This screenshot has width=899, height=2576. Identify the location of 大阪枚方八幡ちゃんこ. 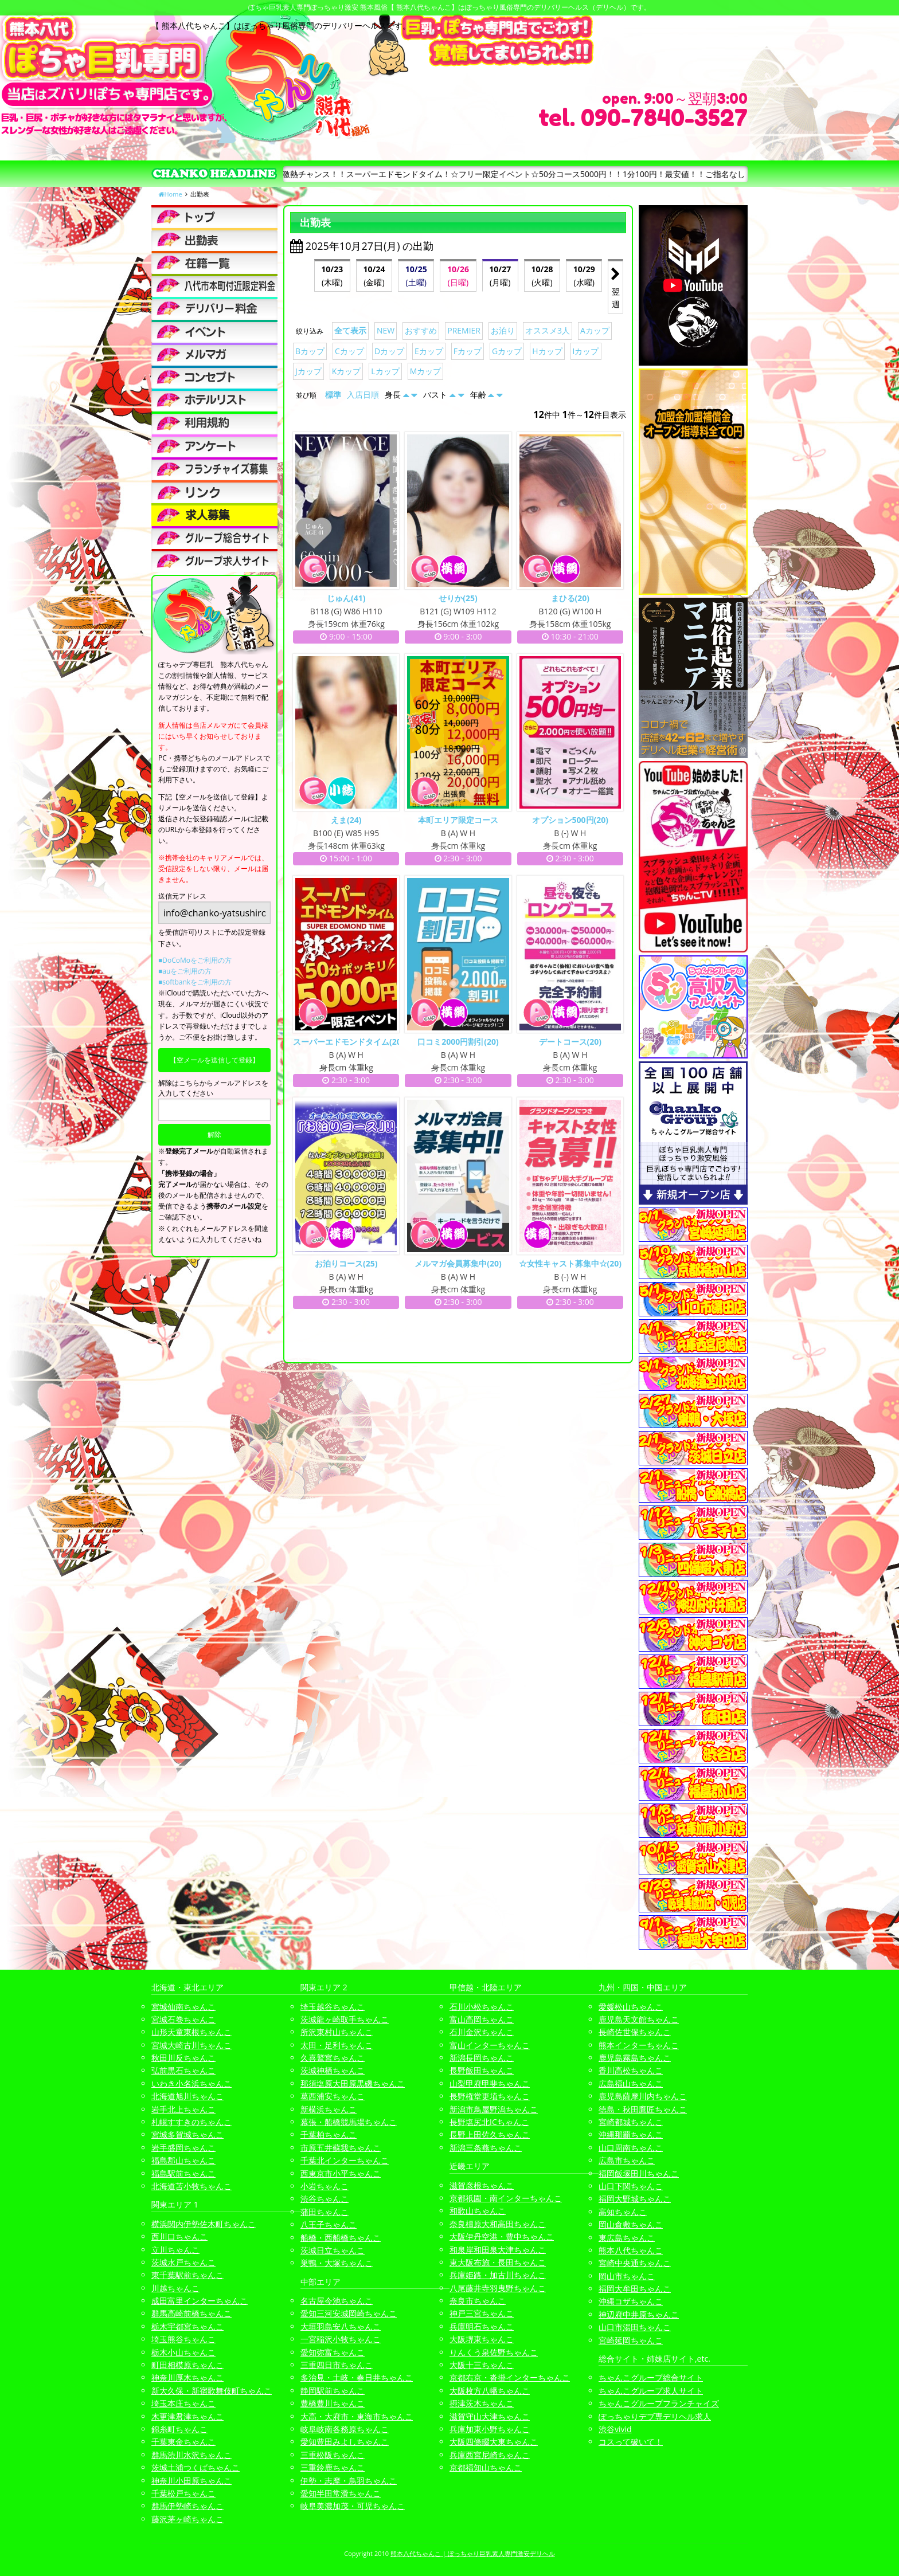
(490, 2390).